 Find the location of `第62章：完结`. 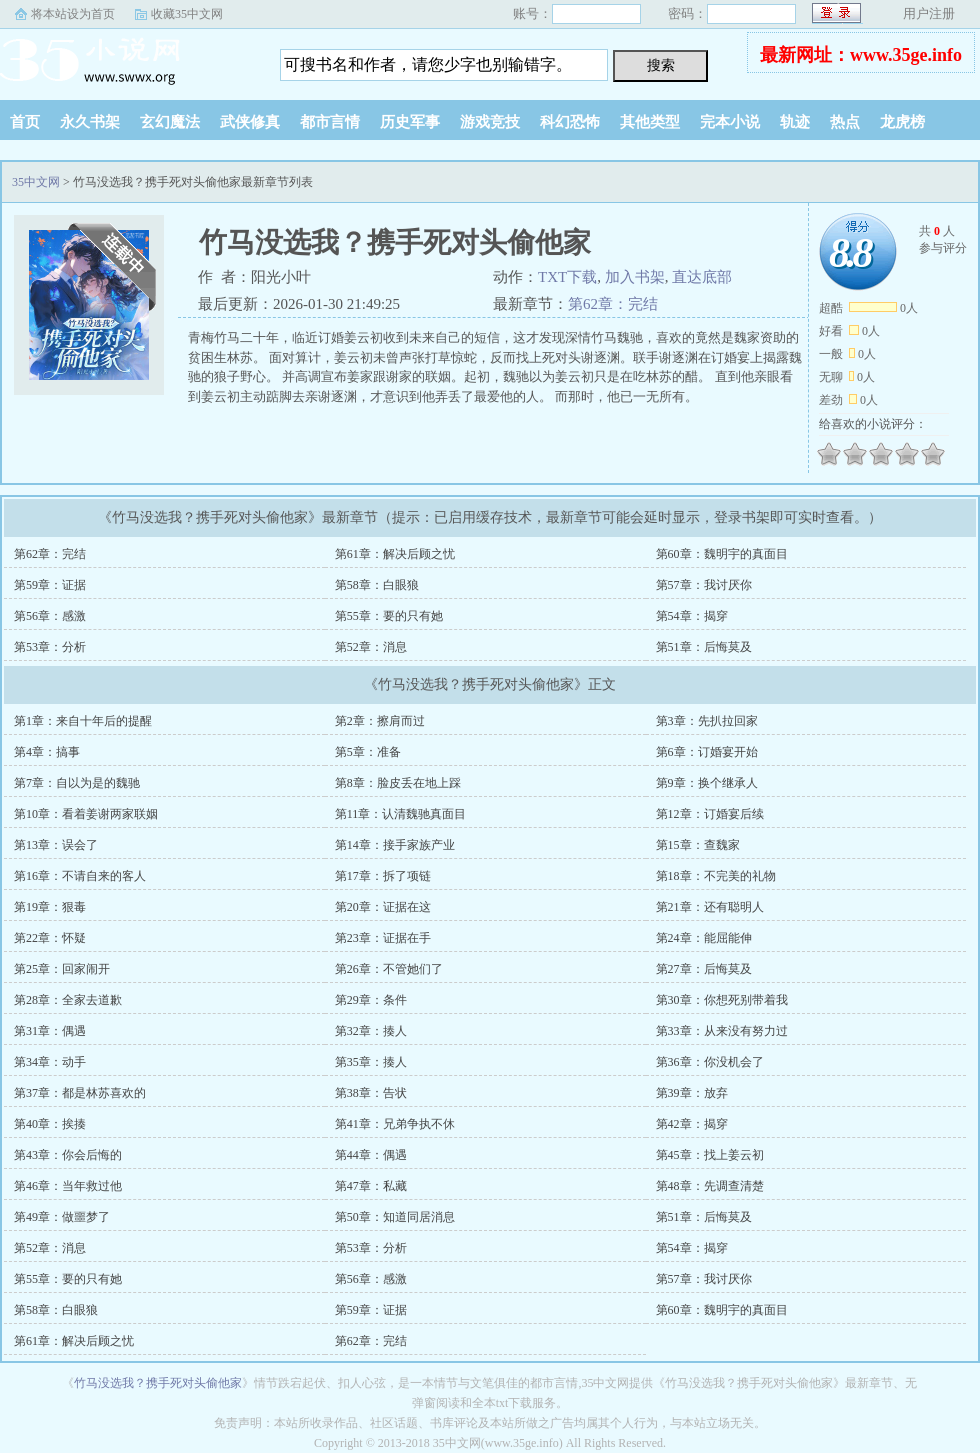

第62章：完结 is located at coordinates (613, 304).